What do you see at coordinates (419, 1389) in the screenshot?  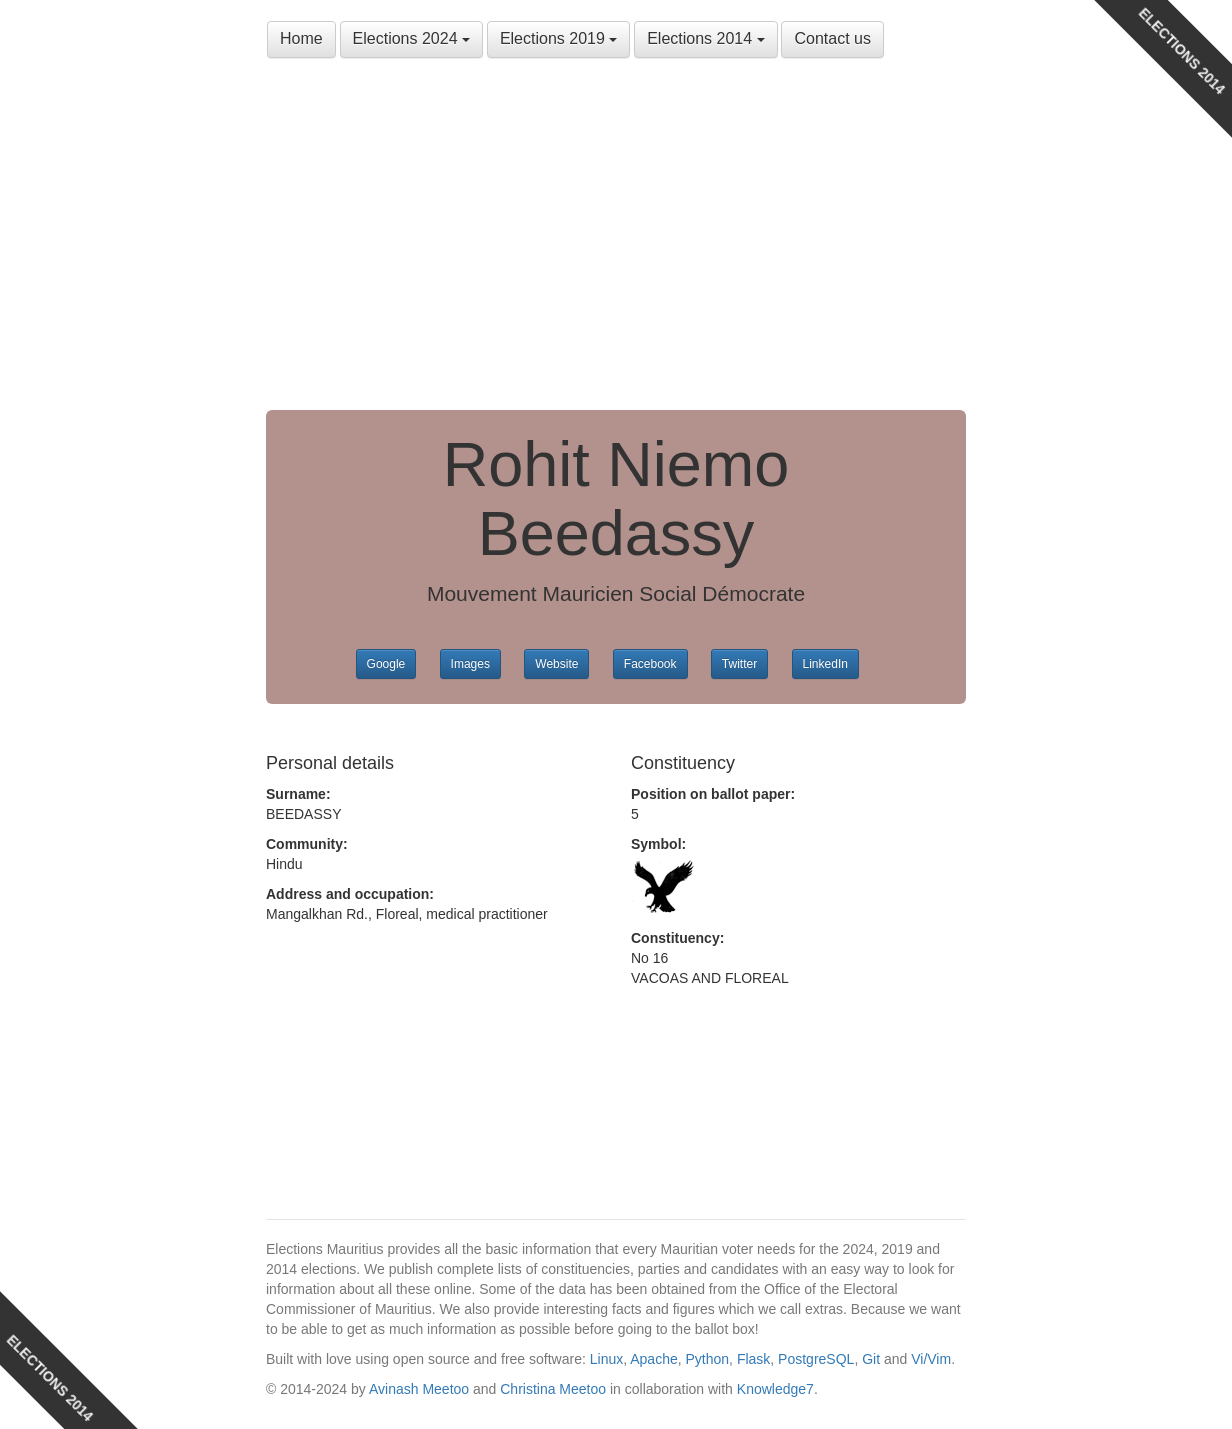 I see `Avinash Meetoo` at bounding box center [419, 1389].